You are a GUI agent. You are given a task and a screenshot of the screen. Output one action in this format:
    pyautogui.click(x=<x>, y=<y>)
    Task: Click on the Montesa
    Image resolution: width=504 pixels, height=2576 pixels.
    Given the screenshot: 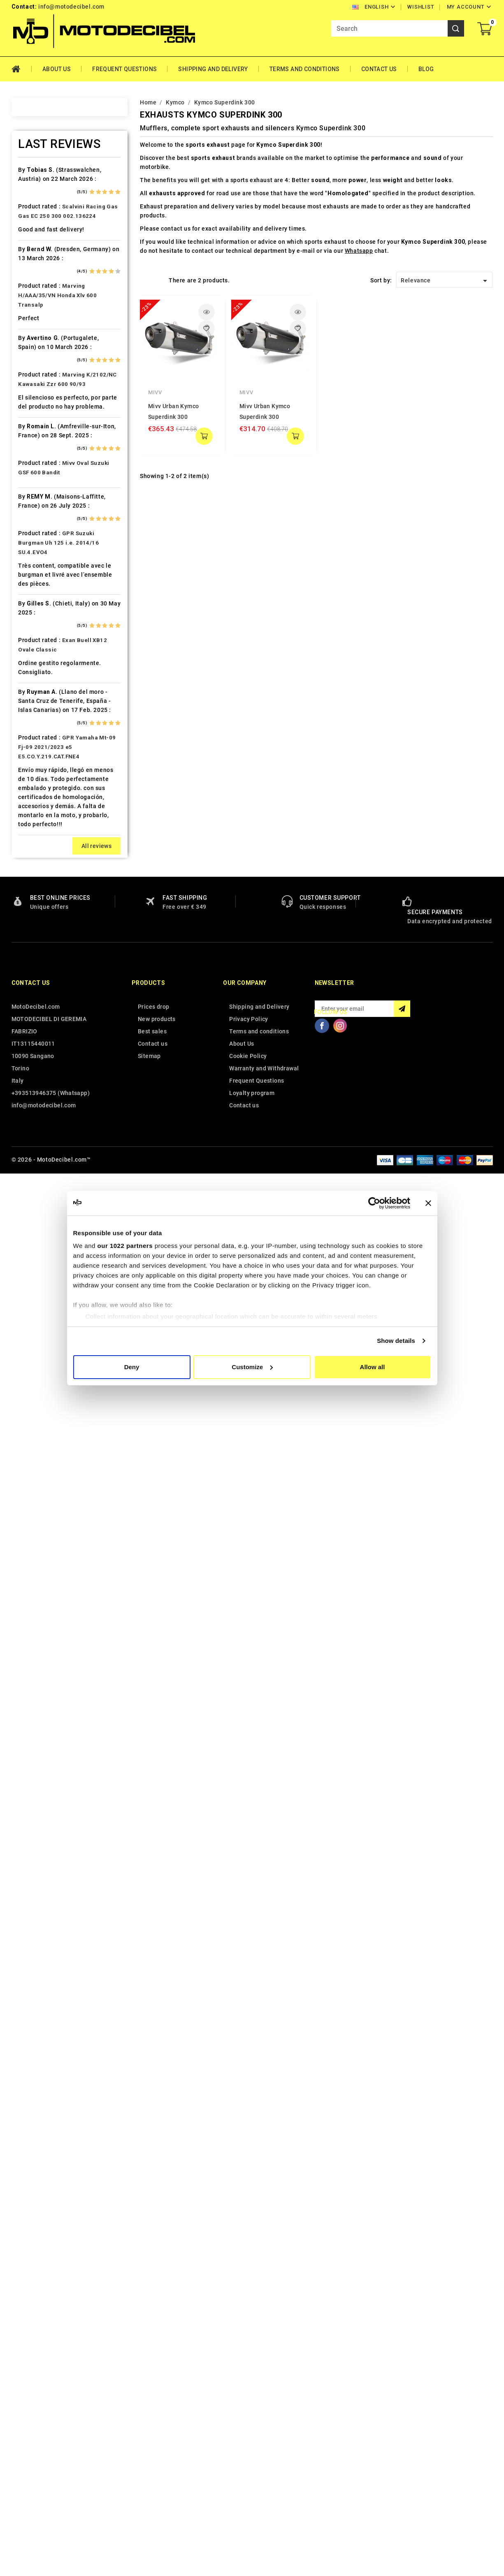 What is the action you would take?
    pyautogui.click(x=41, y=994)
    